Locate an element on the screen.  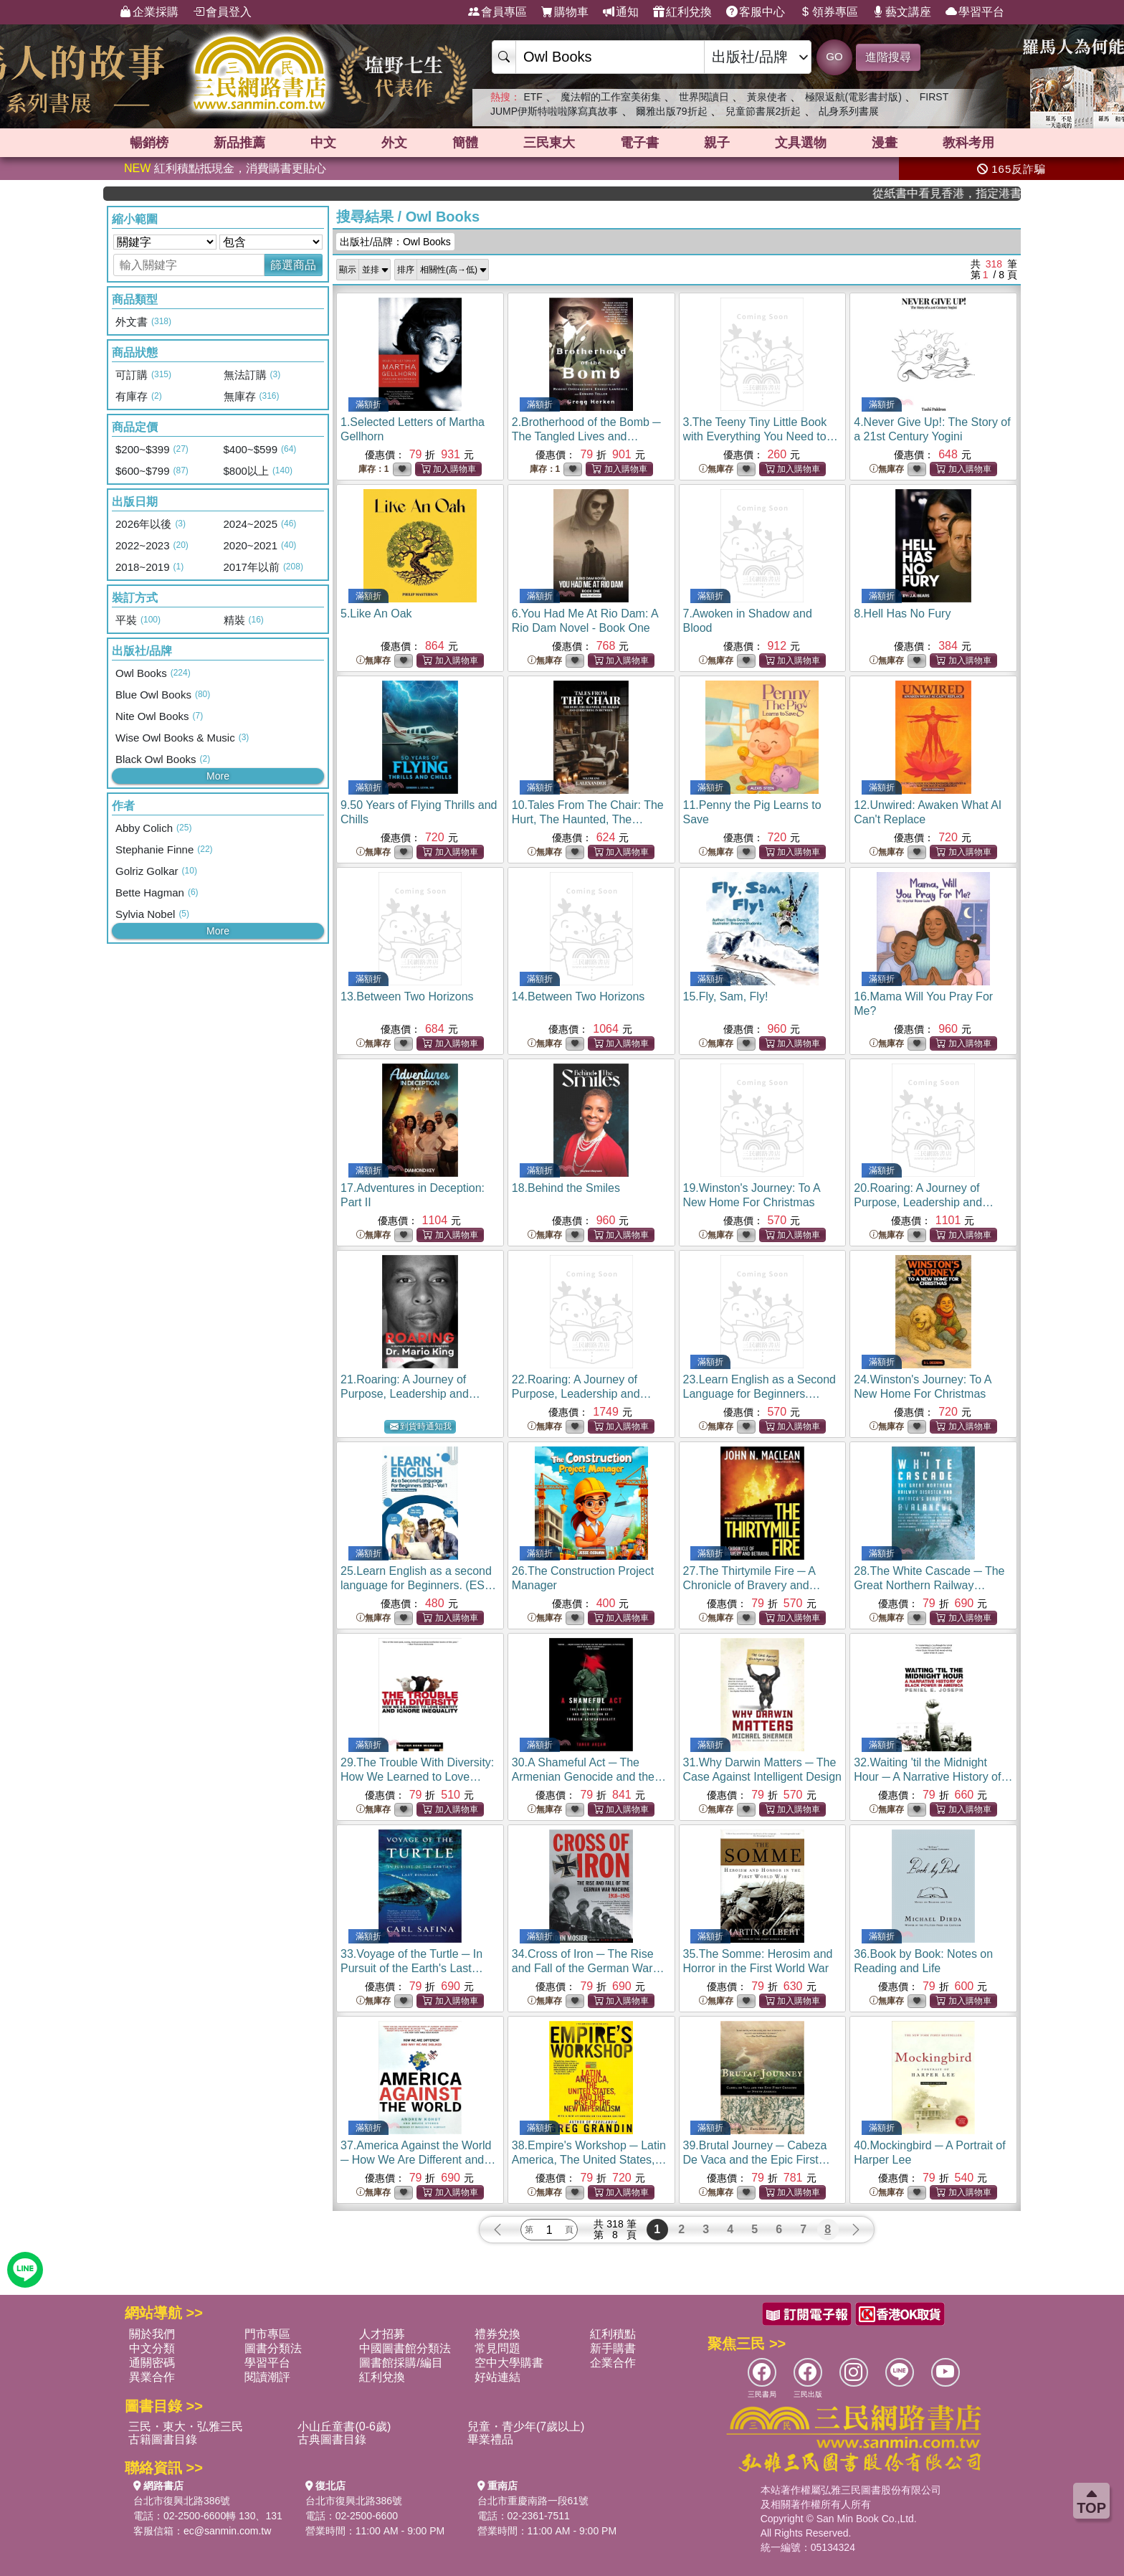
ec@sanmin.com.tw is located at coordinates (227, 2531).